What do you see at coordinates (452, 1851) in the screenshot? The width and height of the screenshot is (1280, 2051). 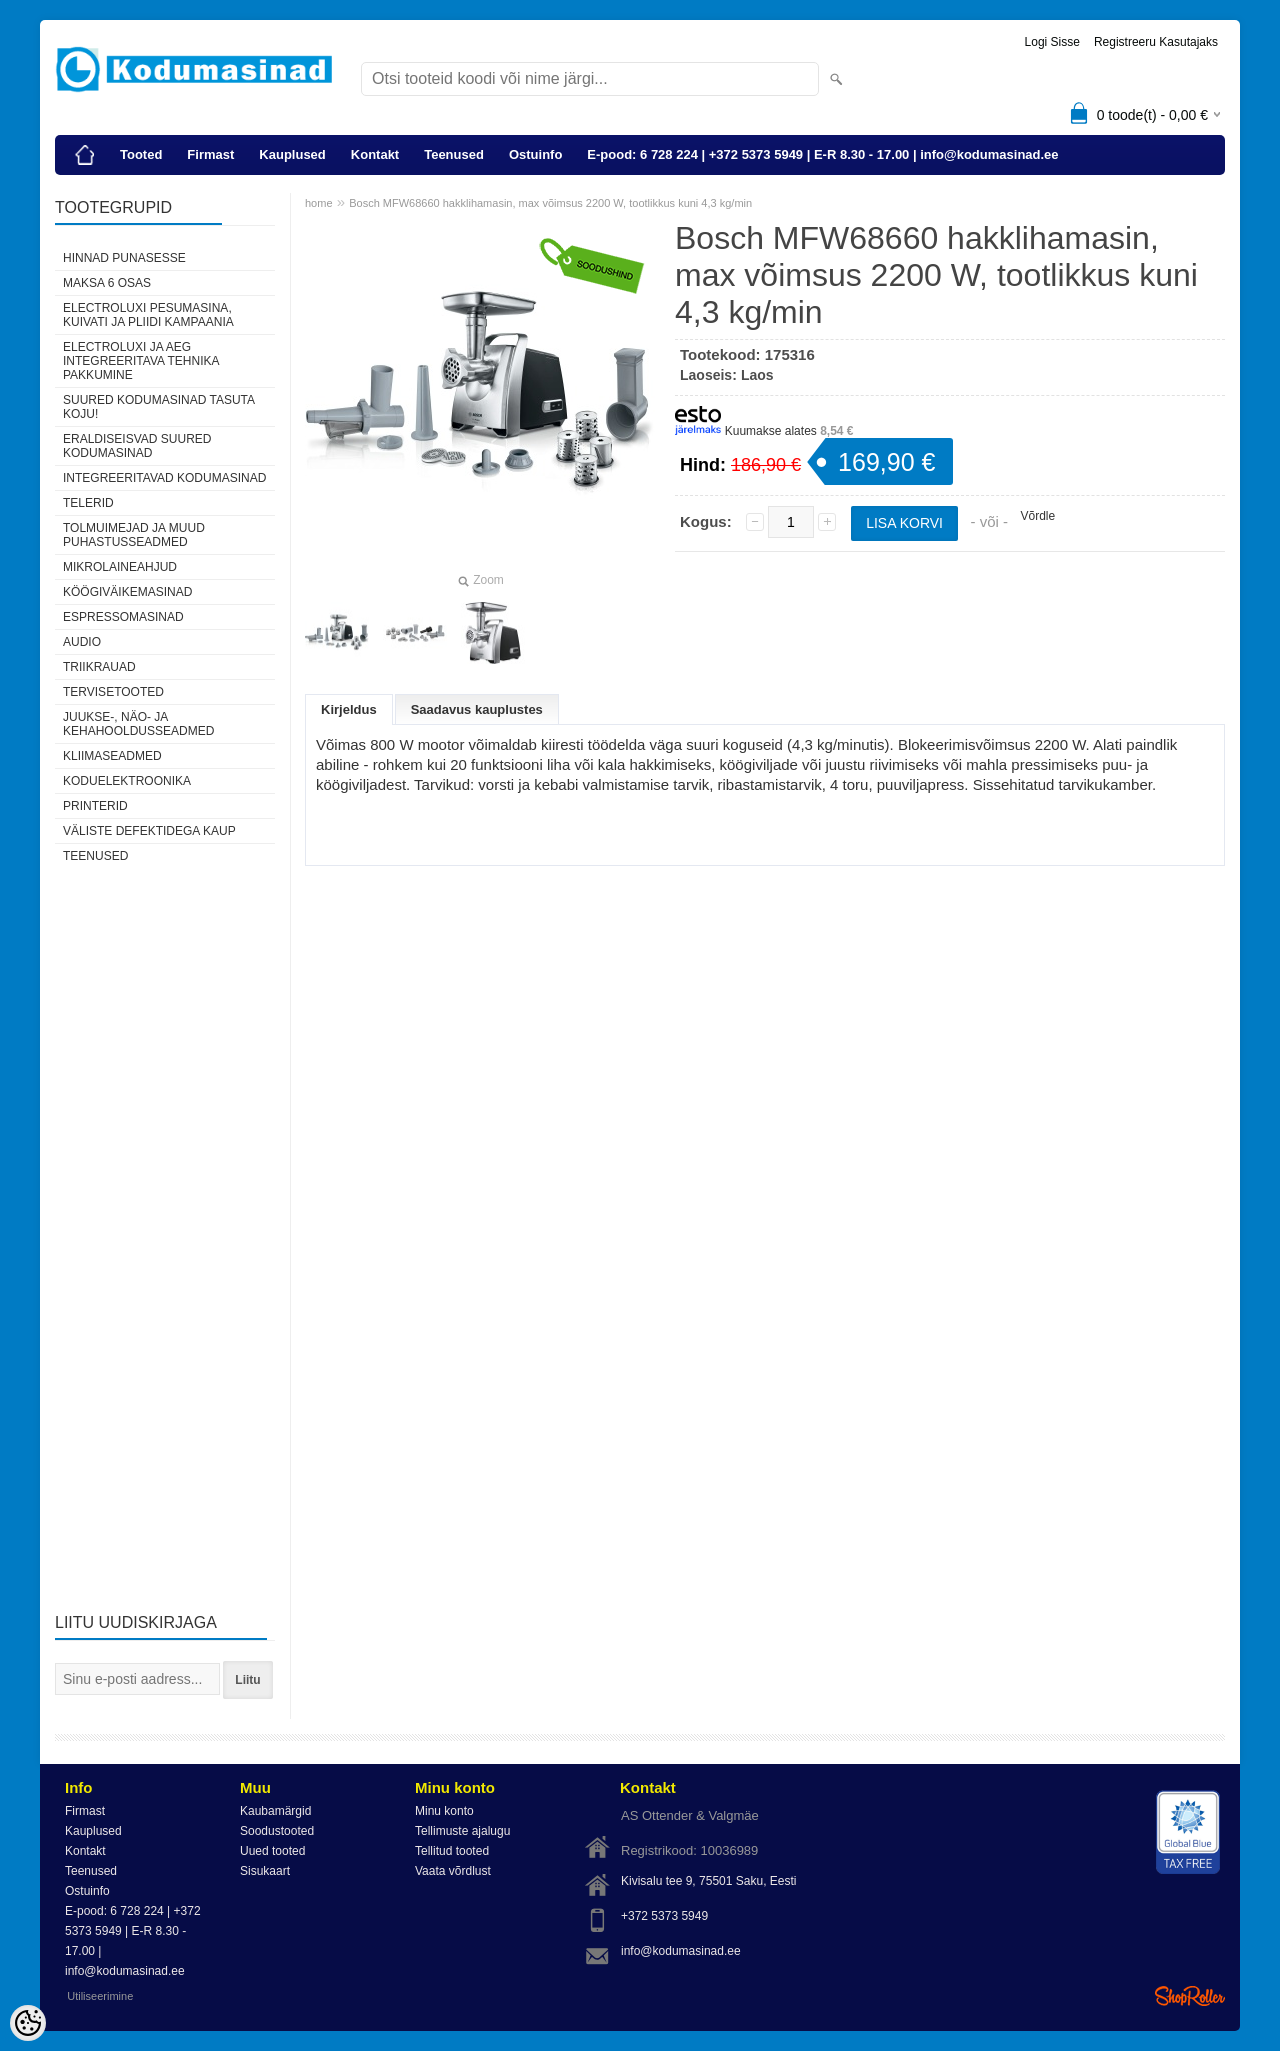 I see `Tellitud tooted` at bounding box center [452, 1851].